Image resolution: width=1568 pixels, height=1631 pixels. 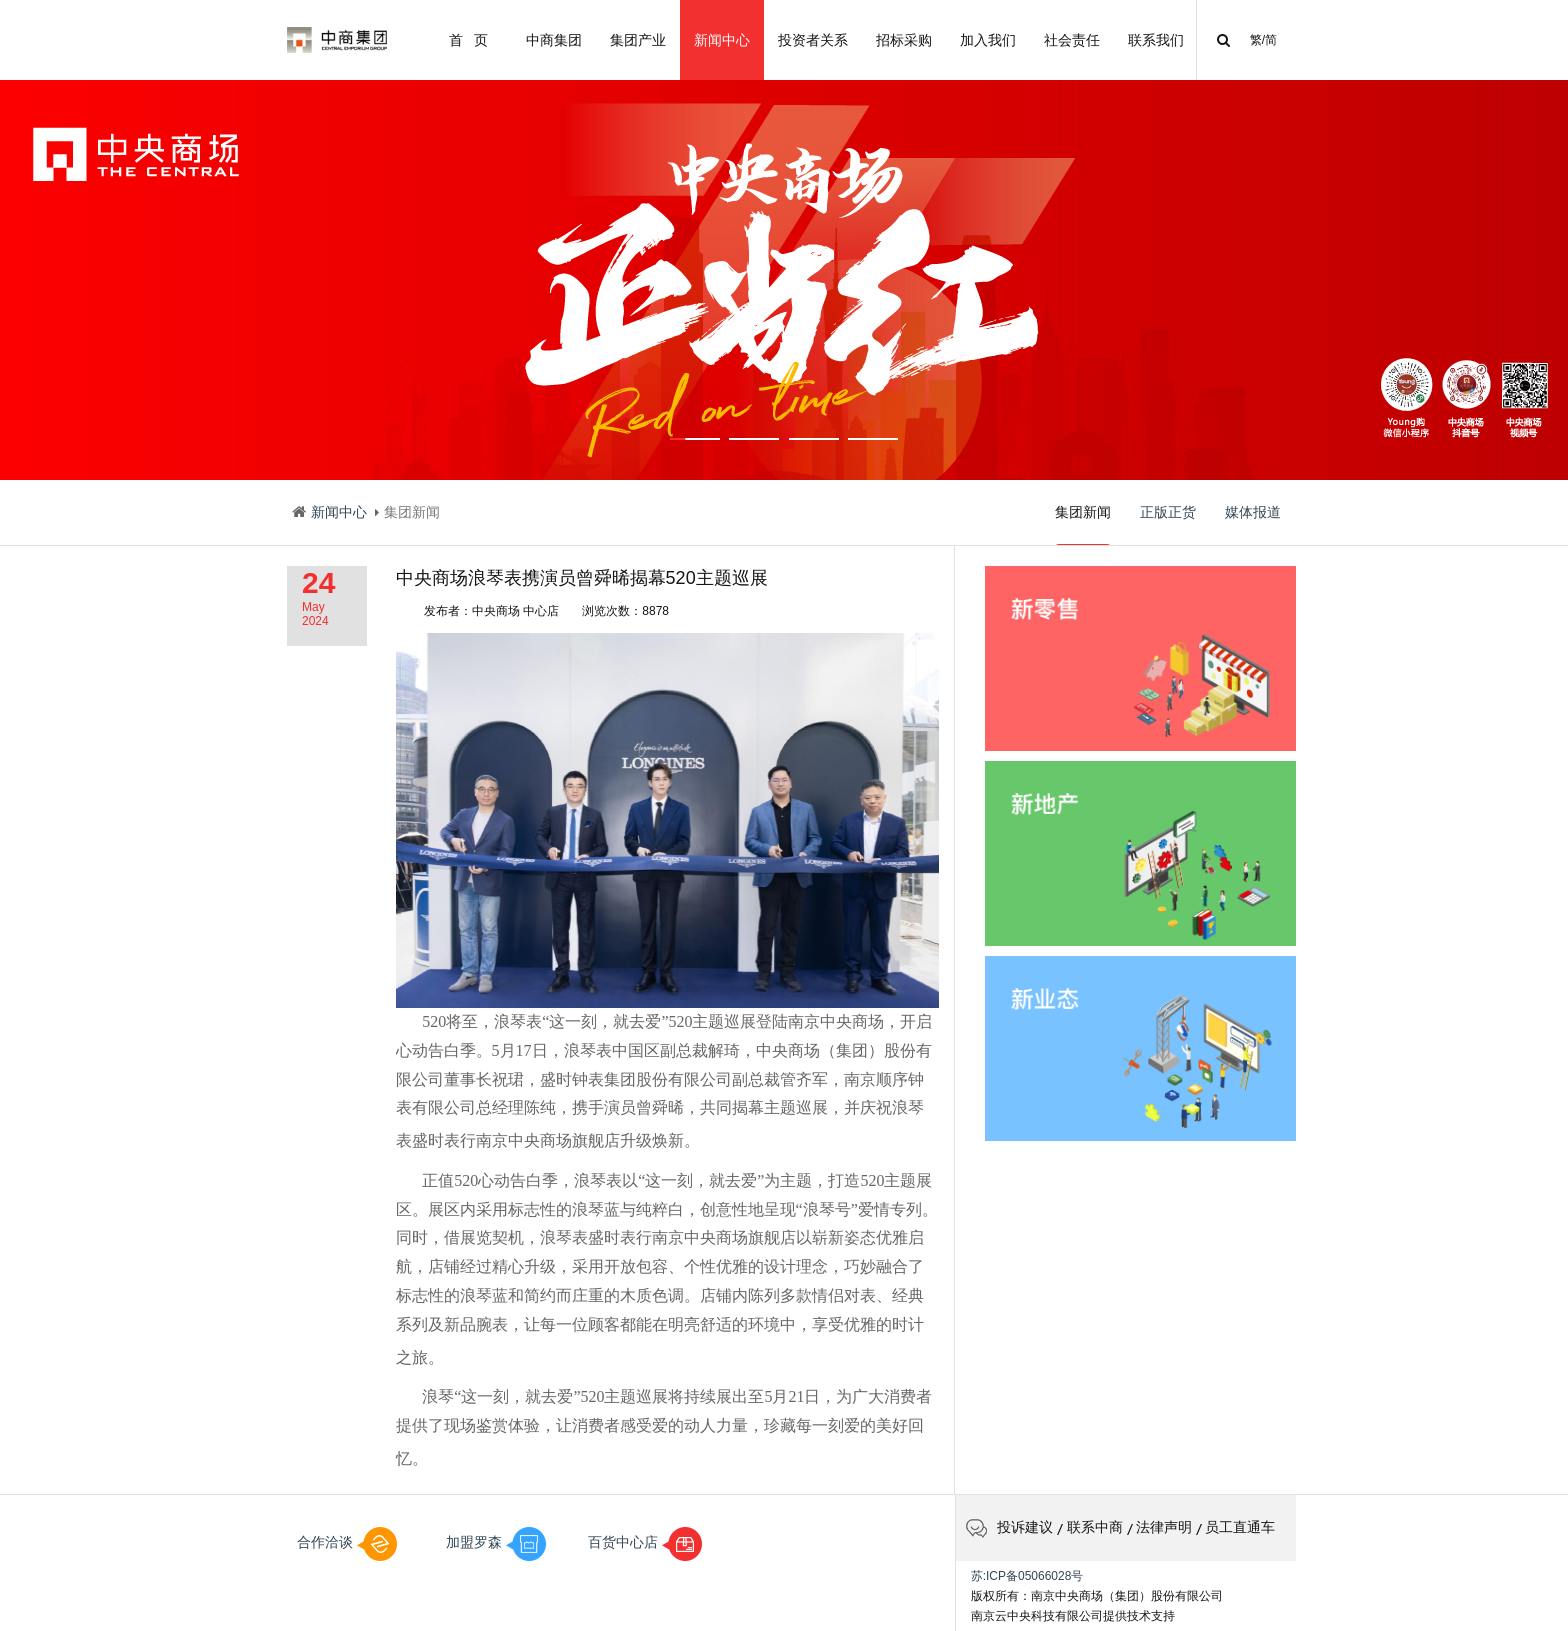 What do you see at coordinates (496, 1542) in the screenshot?
I see `加盟罗森` at bounding box center [496, 1542].